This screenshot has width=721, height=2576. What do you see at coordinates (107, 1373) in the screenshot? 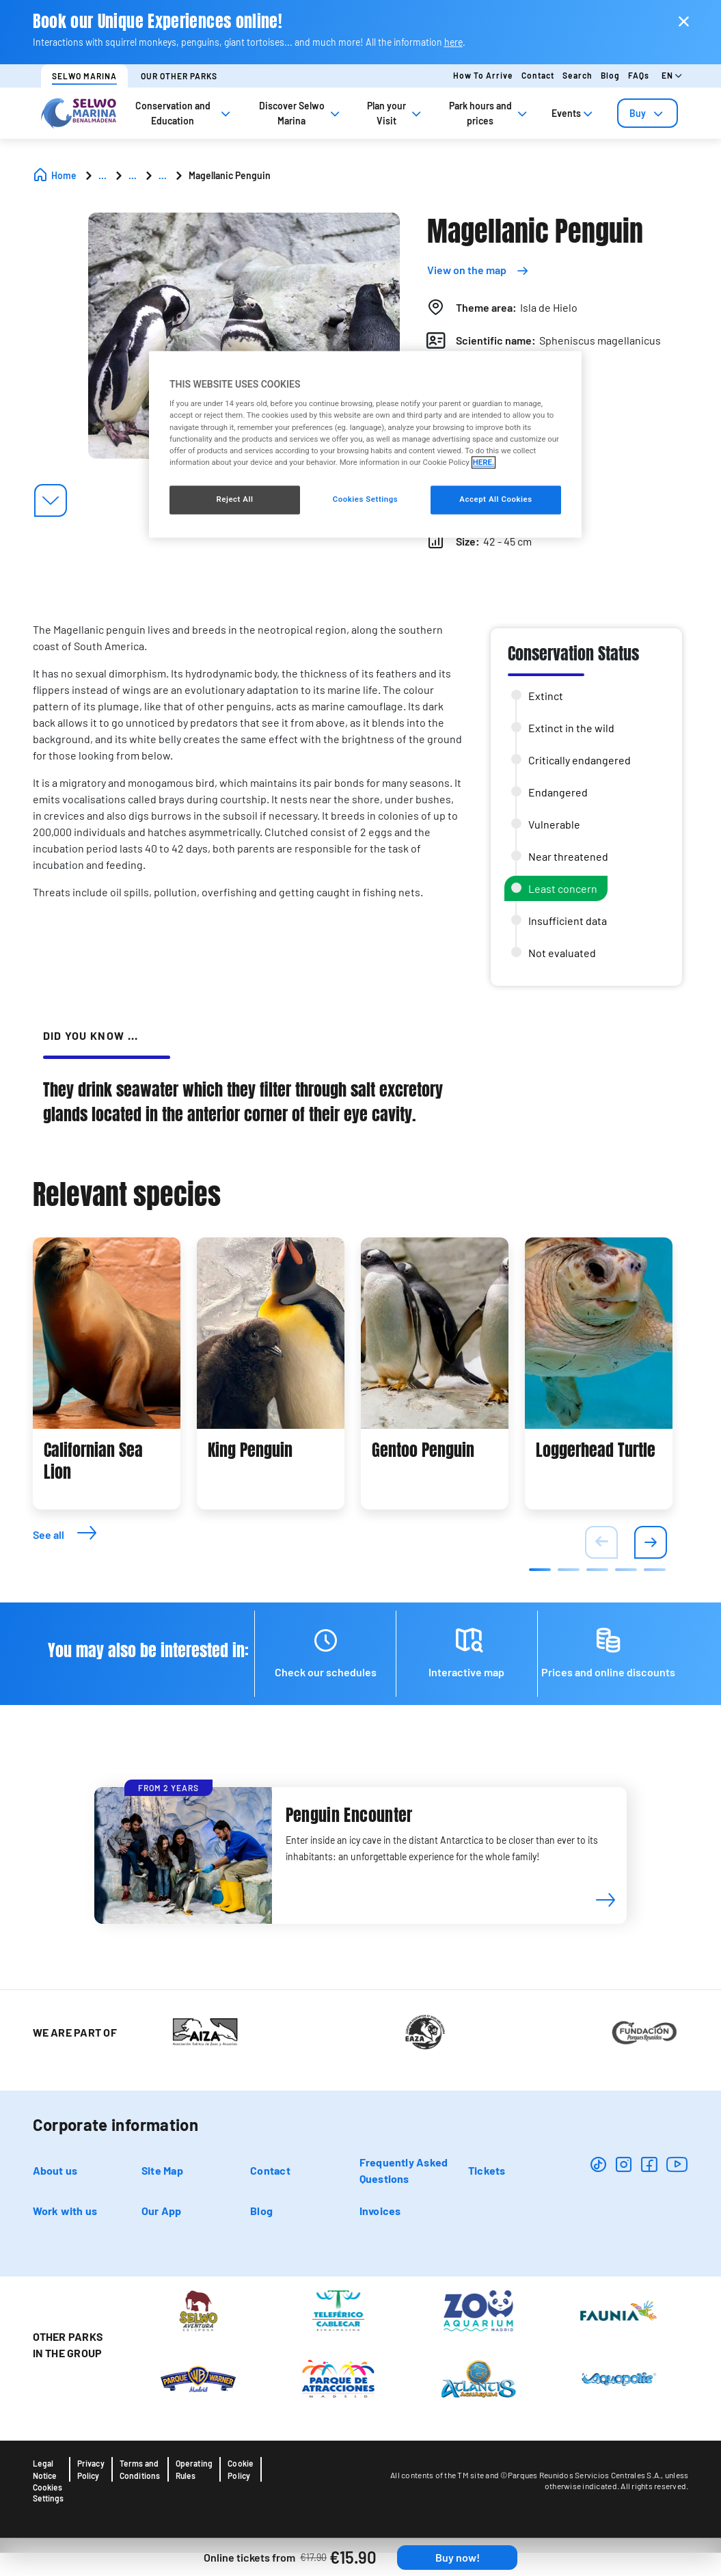
I see `[tabpanel]` at bounding box center [107, 1373].